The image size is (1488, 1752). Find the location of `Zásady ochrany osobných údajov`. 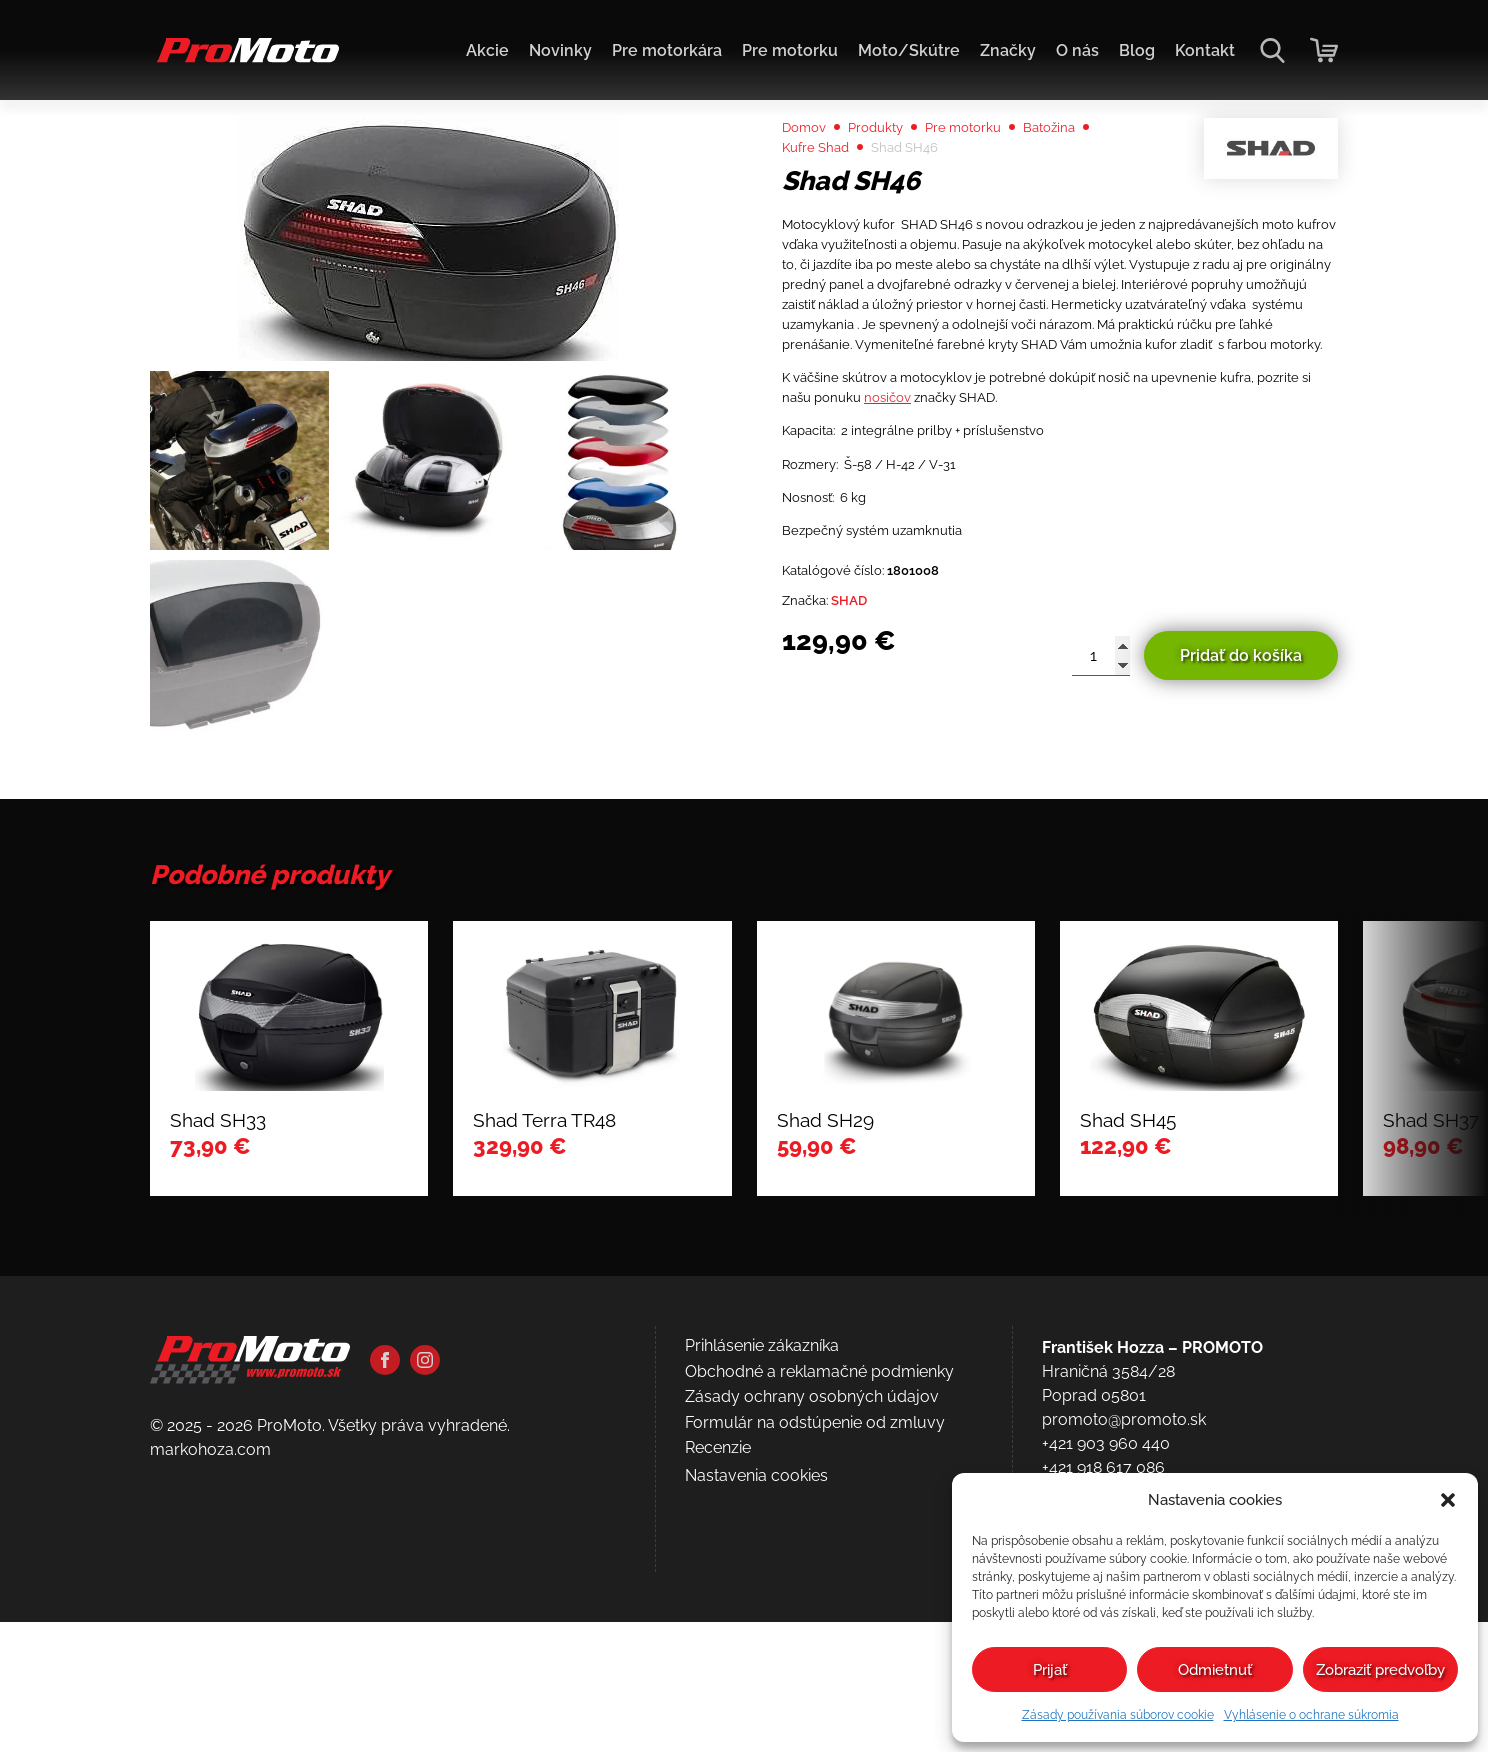

Zásady ochrany osobných údajov is located at coordinates (812, 1627).